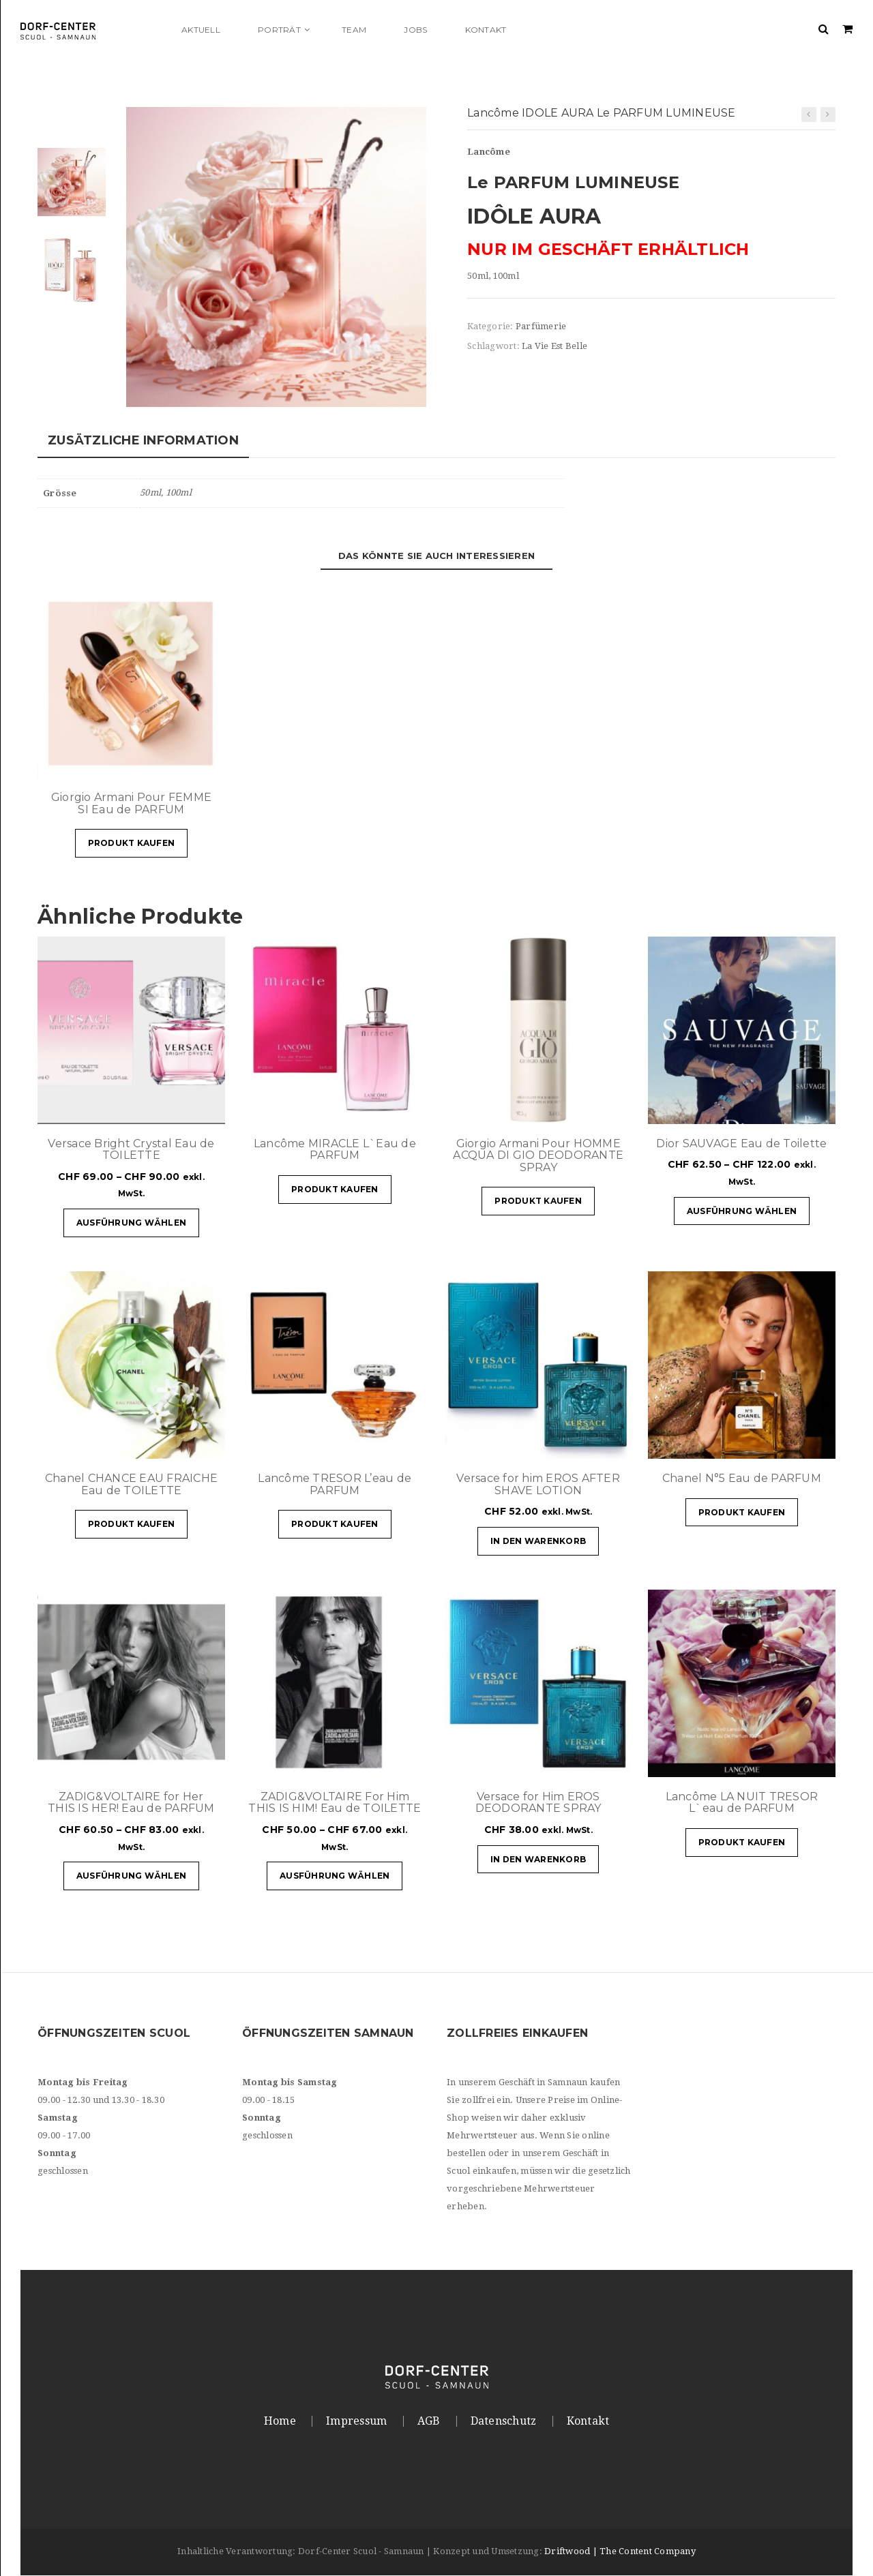  What do you see at coordinates (143, 441) in the screenshot?
I see `Zusätzliche Information [tab]` at bounding box center [143, 441].